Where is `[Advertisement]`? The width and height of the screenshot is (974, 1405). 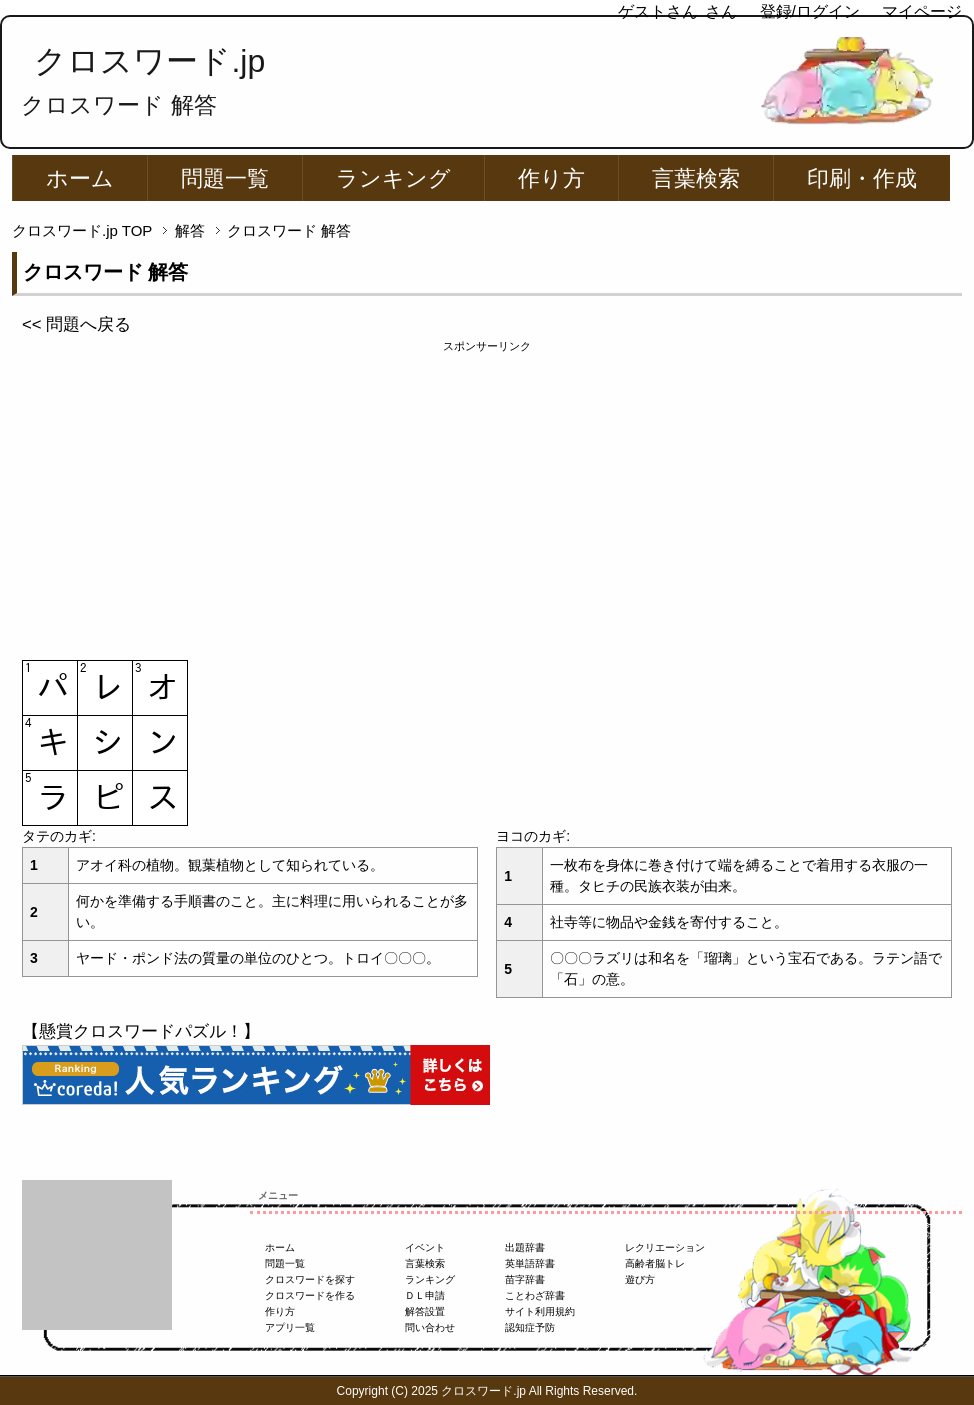 [Advertisement] is located at coordinates (487, 495).